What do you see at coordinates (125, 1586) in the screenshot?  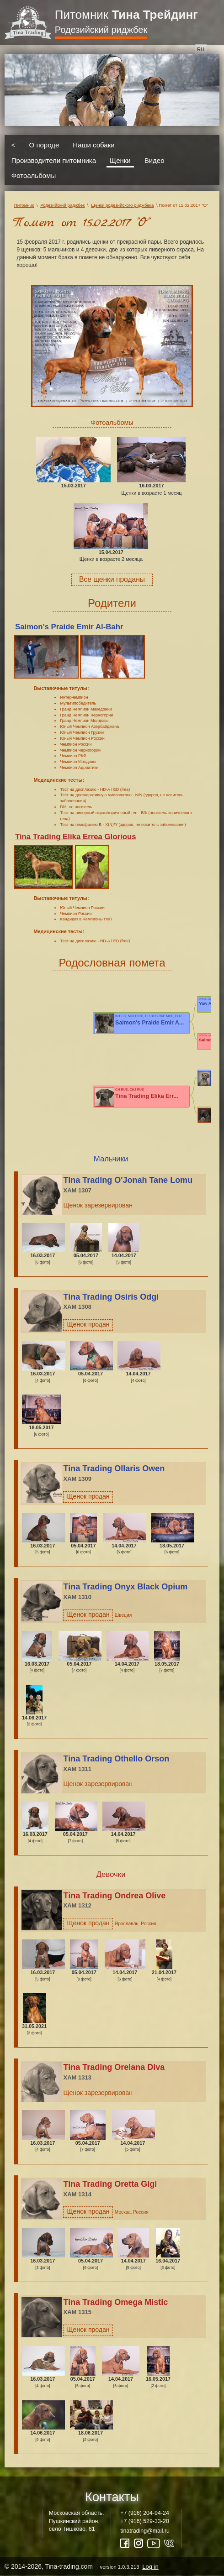 I see `Tina Trading Onyx Black Opium` at bounding box center [125, 1586].